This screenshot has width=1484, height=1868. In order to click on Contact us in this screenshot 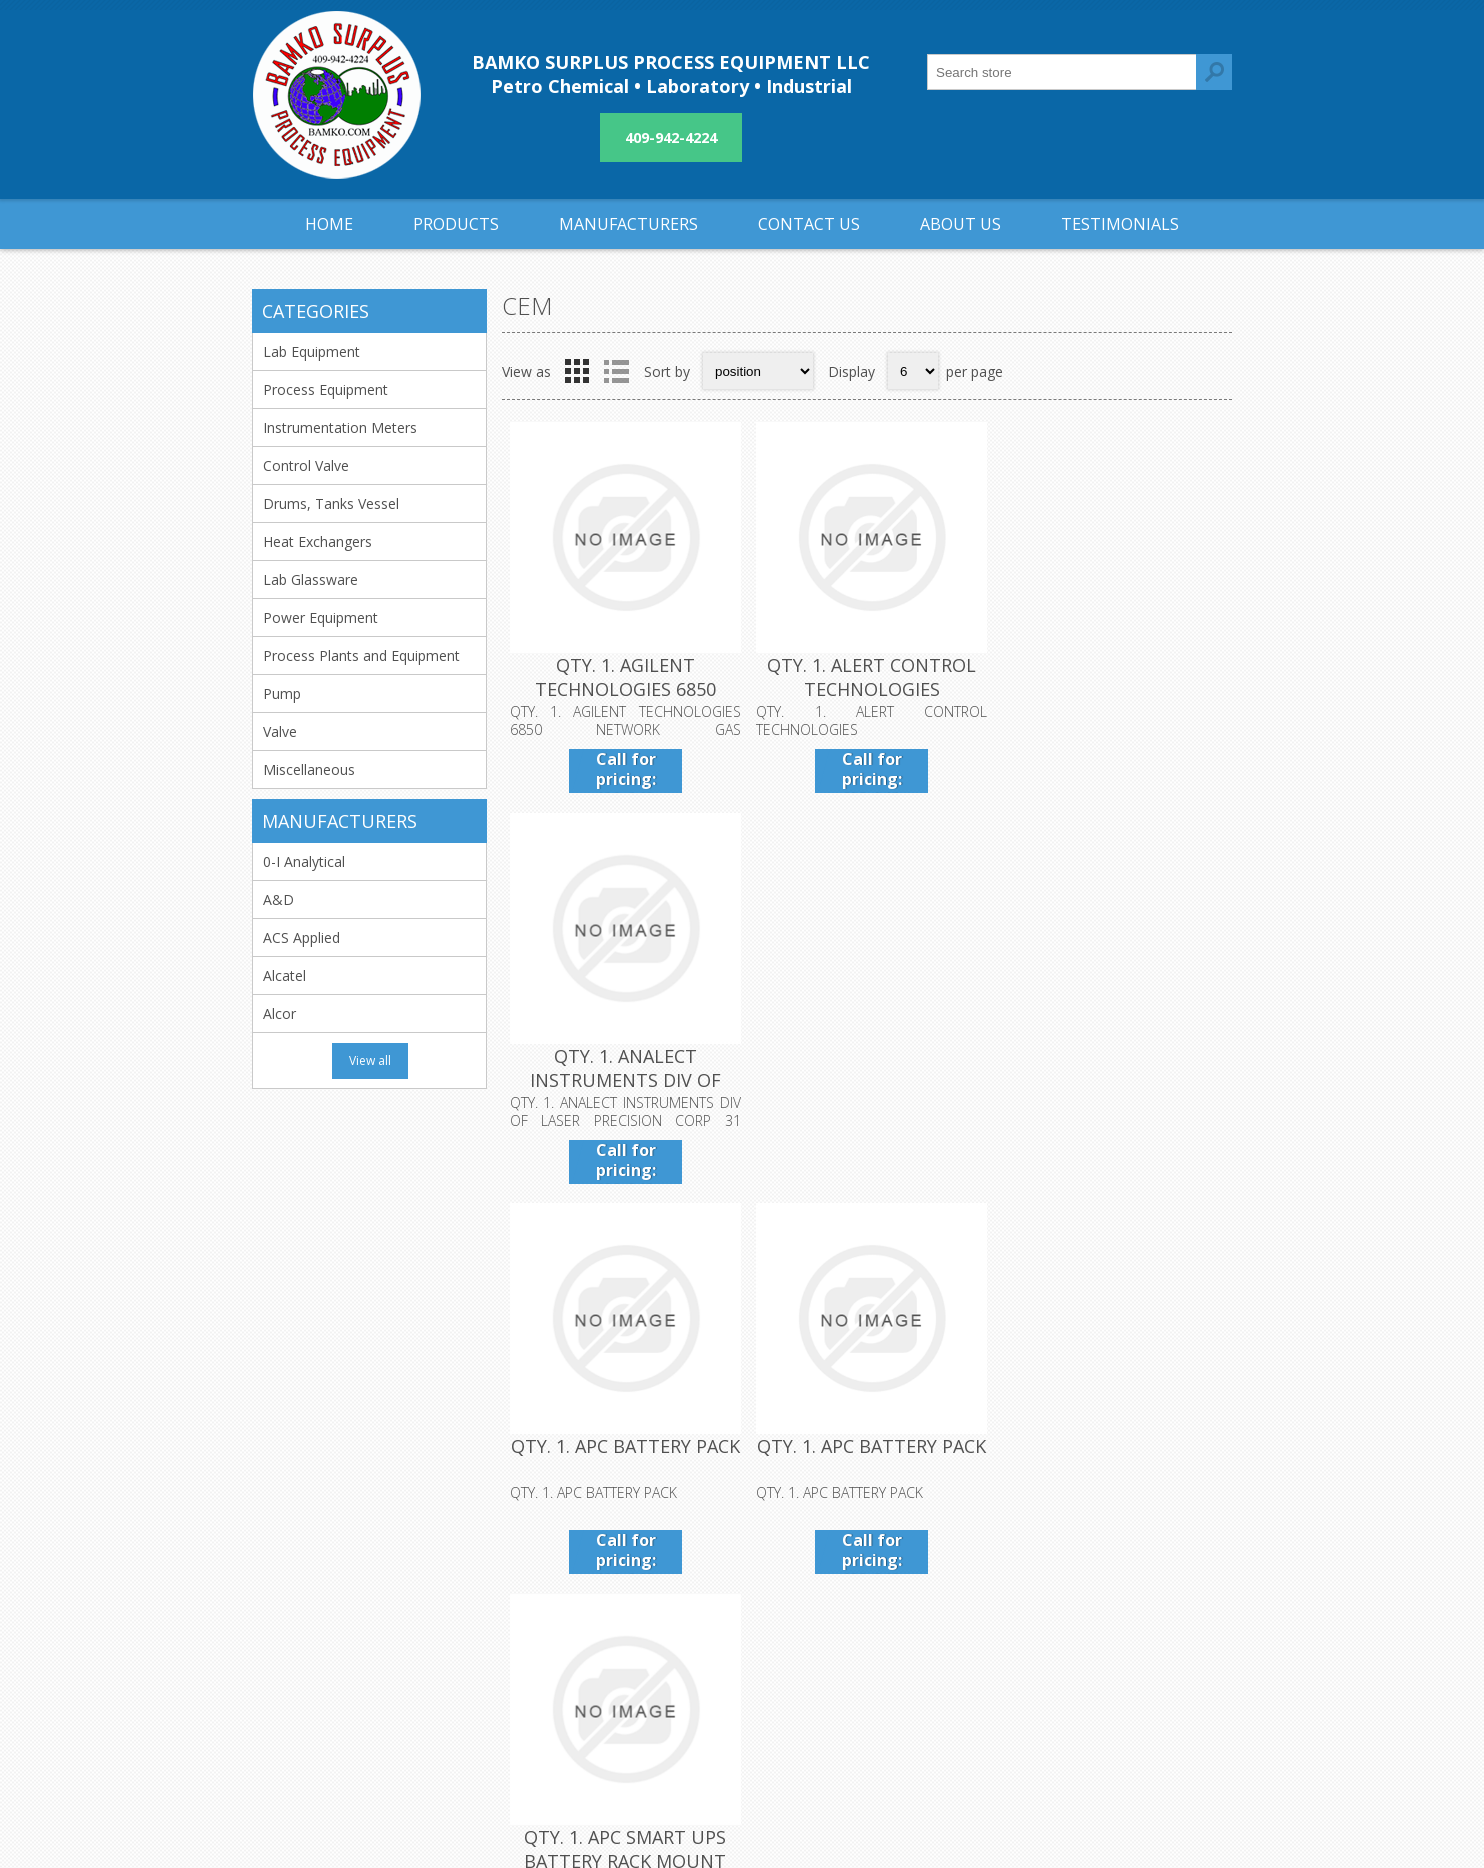, I will do `click(952, 1595)`.